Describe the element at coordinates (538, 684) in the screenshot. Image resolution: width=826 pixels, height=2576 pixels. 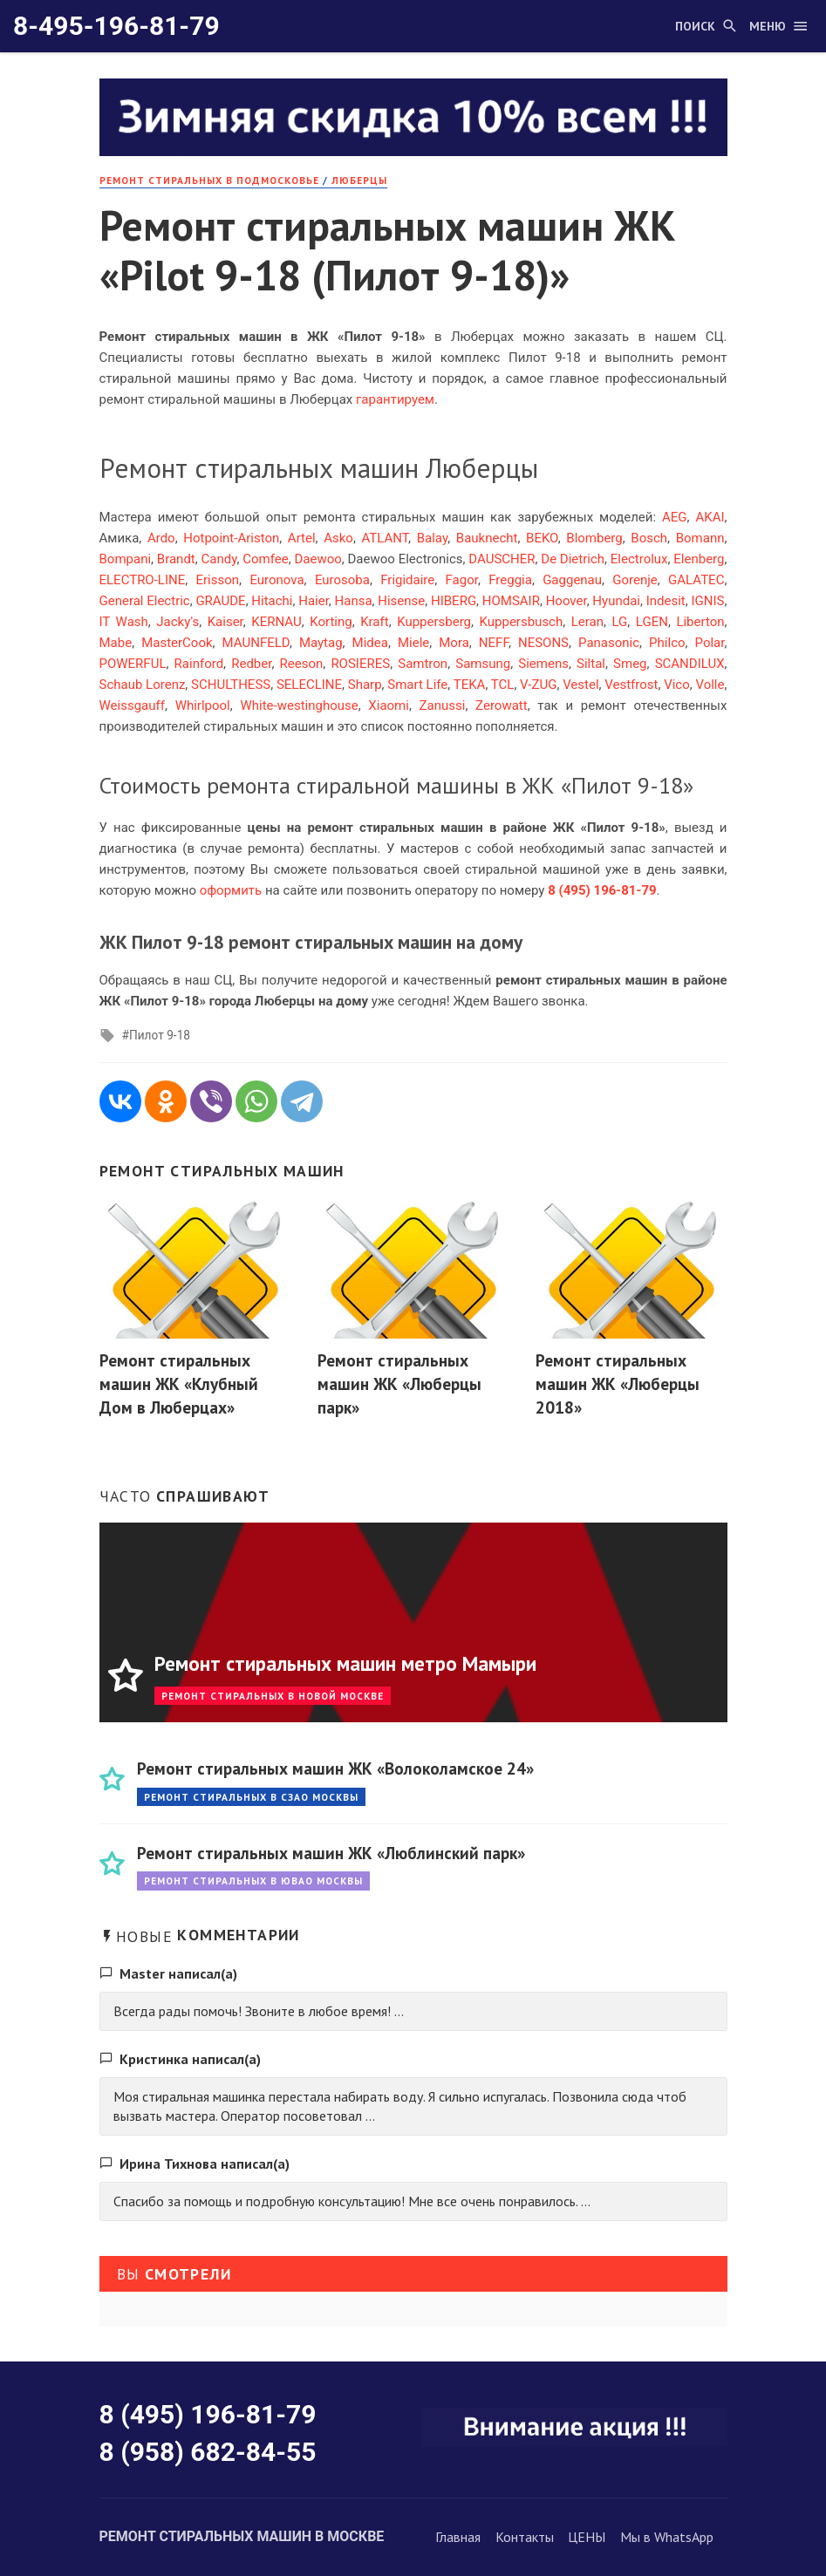
I see `V-ZUG` at that location.